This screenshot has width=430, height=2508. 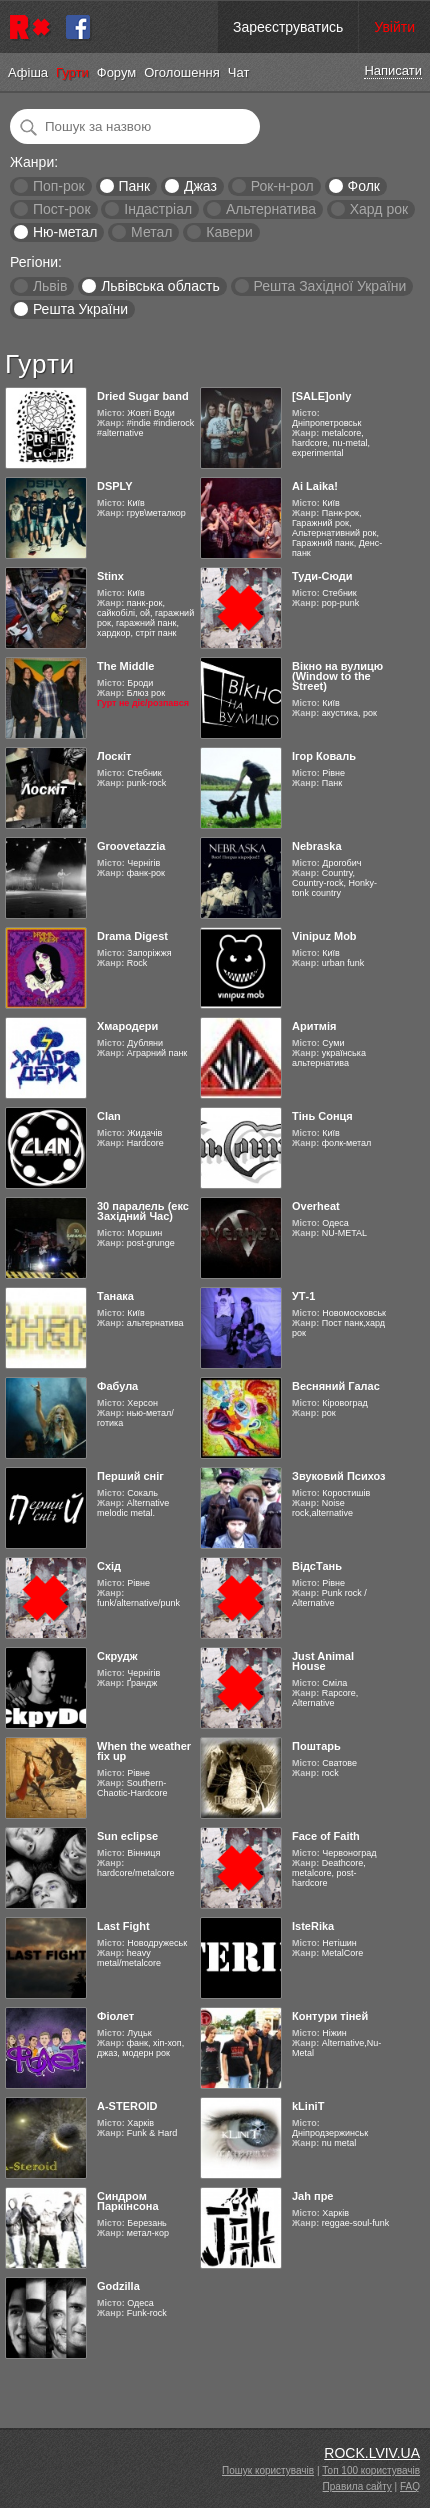 I want to click on Хард рок, so click(x=379, y=209).